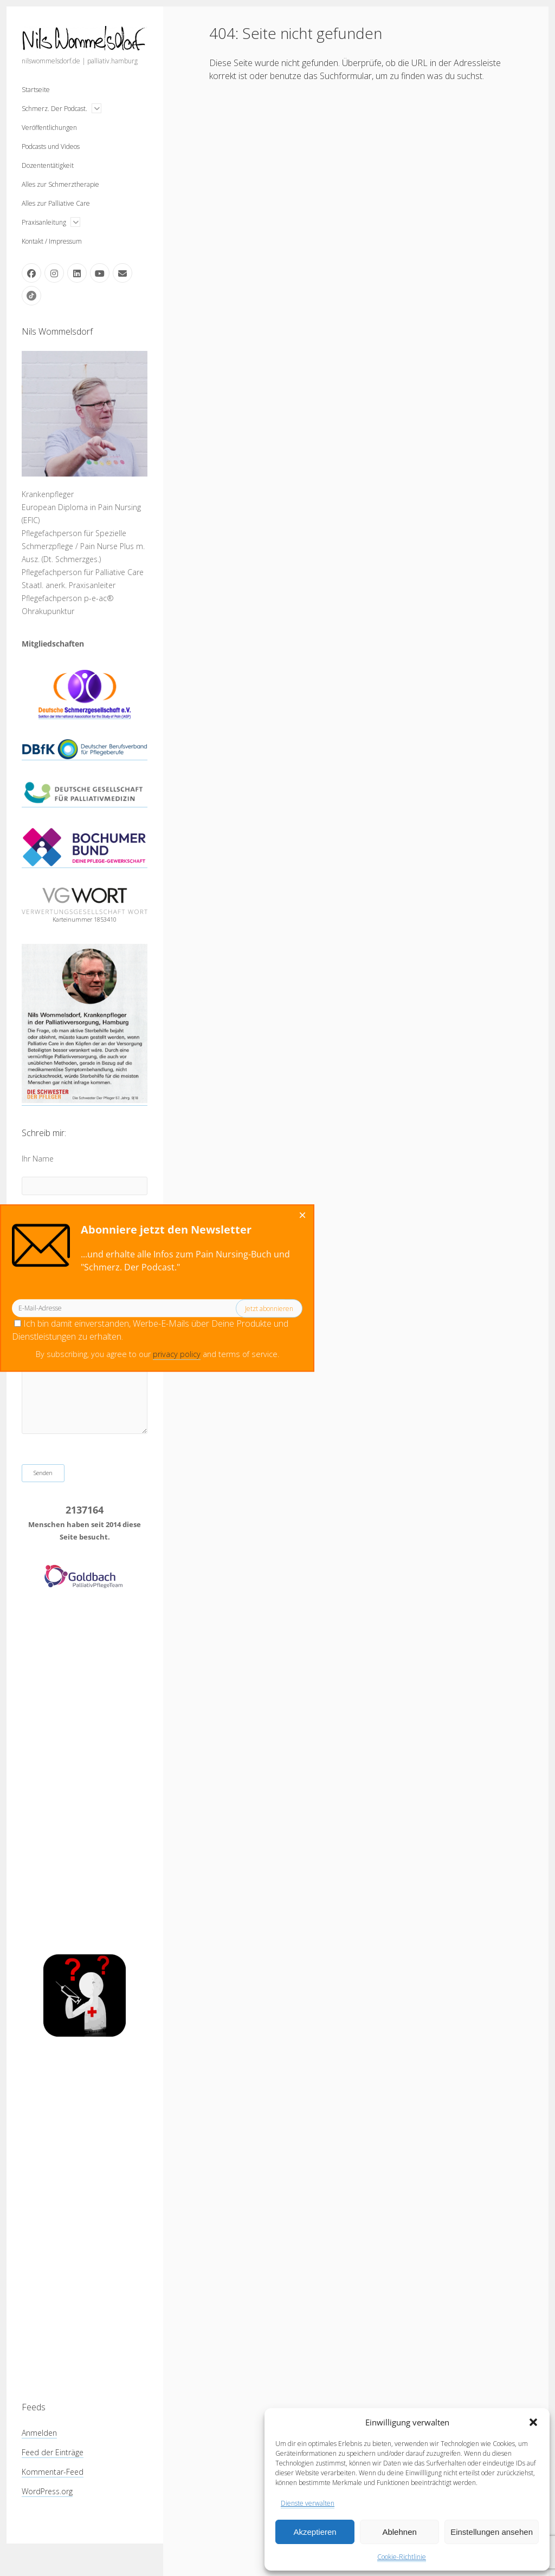 The height and width of the screenshot is (2576, 555). Describe the element at coordinates (60, 184) in the screenshot. I see `Alles zur Schmerztherapie` at that location.